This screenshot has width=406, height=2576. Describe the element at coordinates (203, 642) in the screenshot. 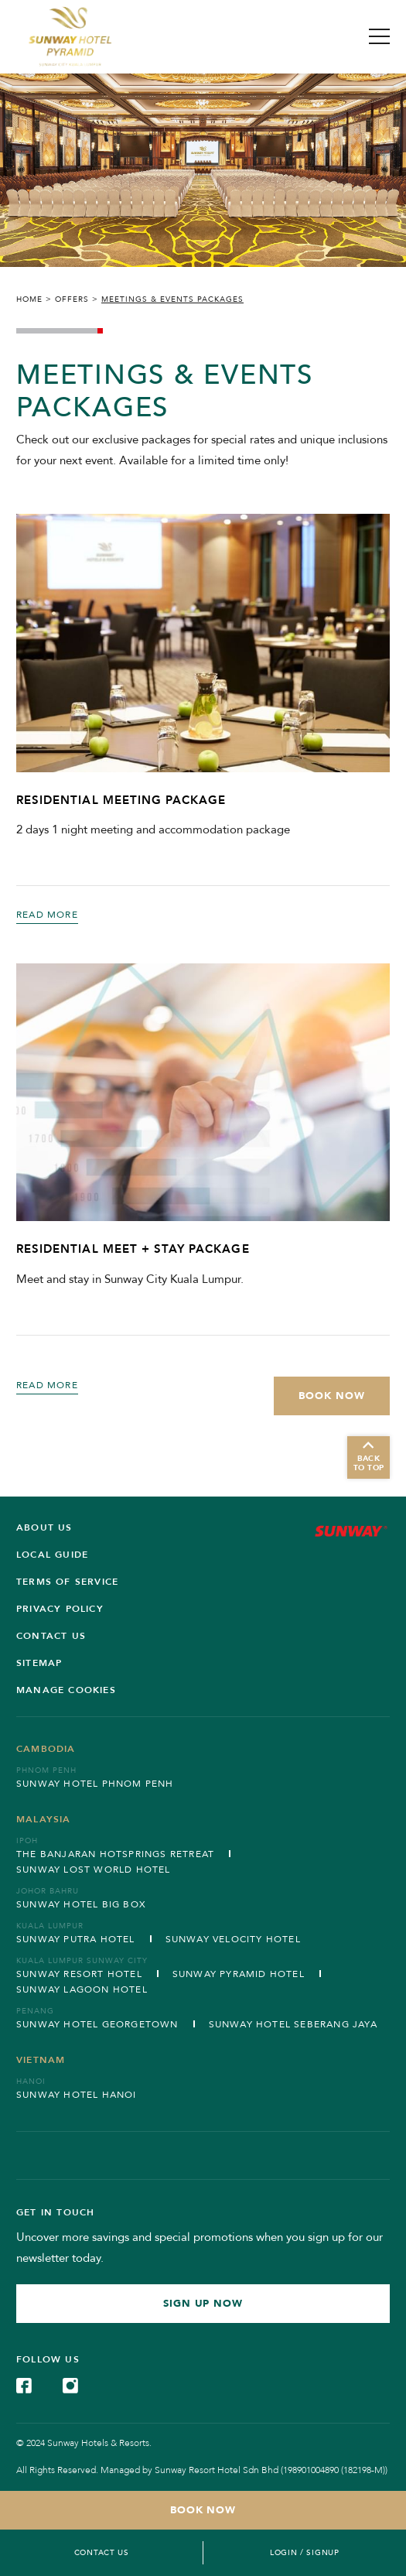

I see `[RESIDENTIAL MEETING PACKAGE (Opens in a new tab)]` at that location.